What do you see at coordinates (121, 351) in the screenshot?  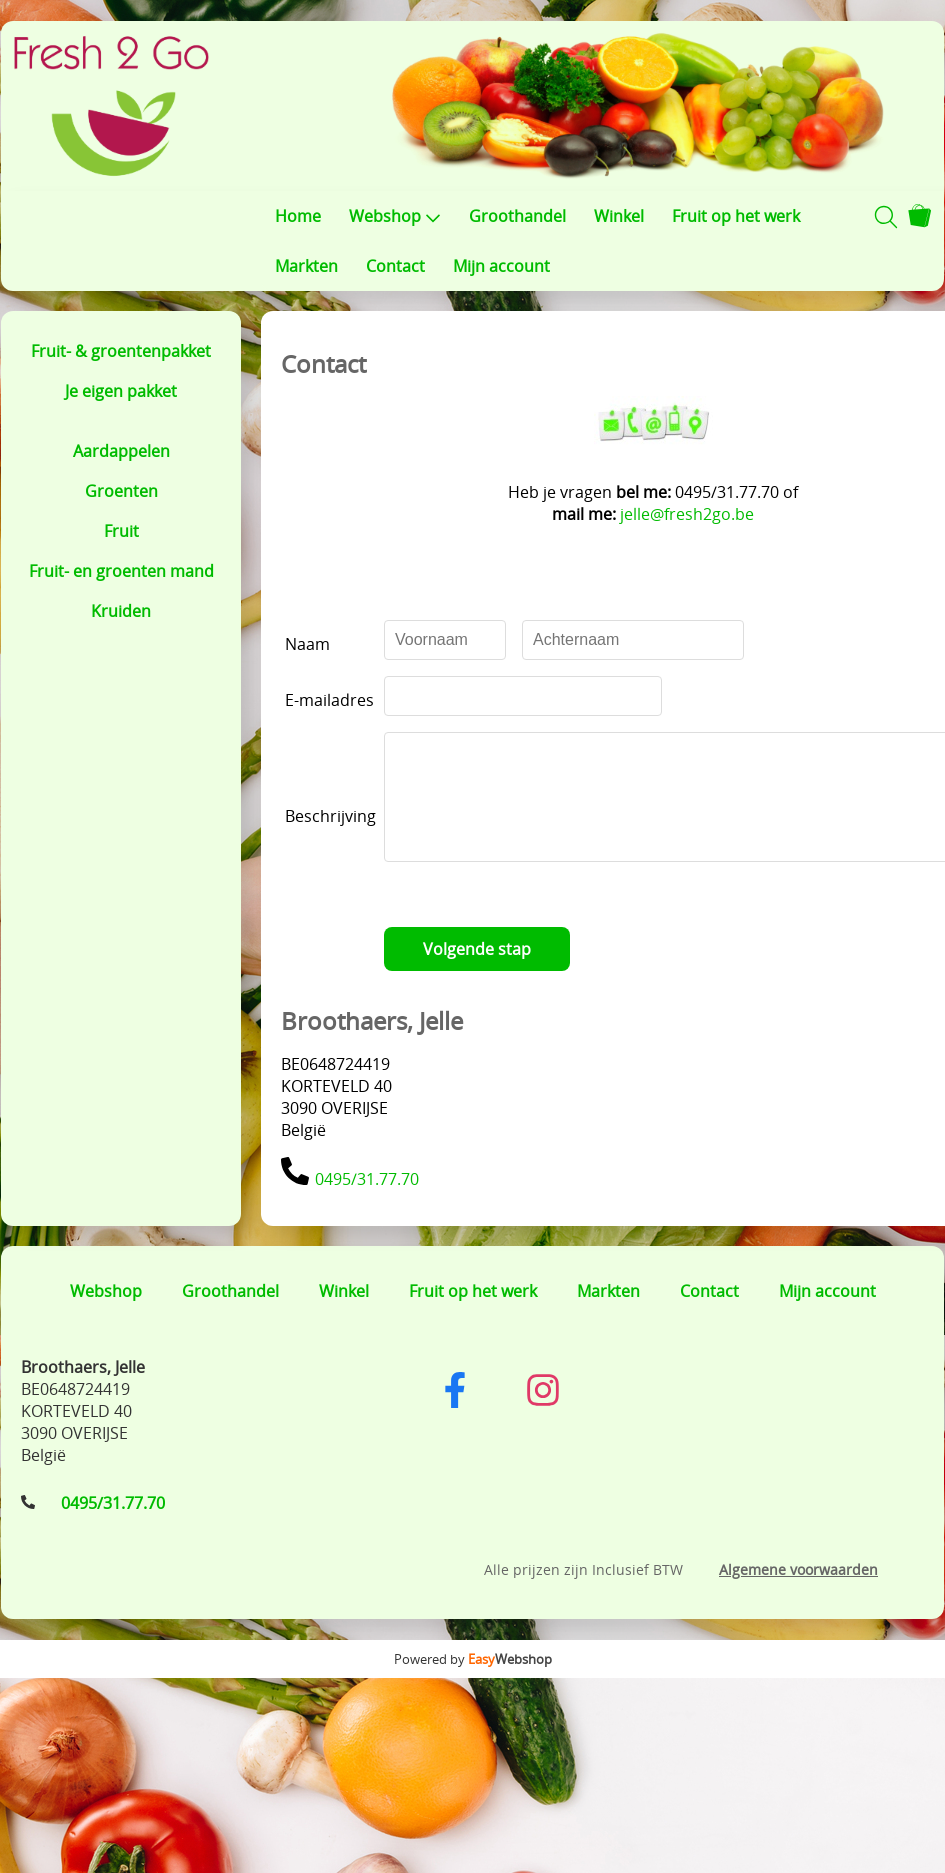 I see `Fruit- & groentenpakket` at bounding box center [121, 351].